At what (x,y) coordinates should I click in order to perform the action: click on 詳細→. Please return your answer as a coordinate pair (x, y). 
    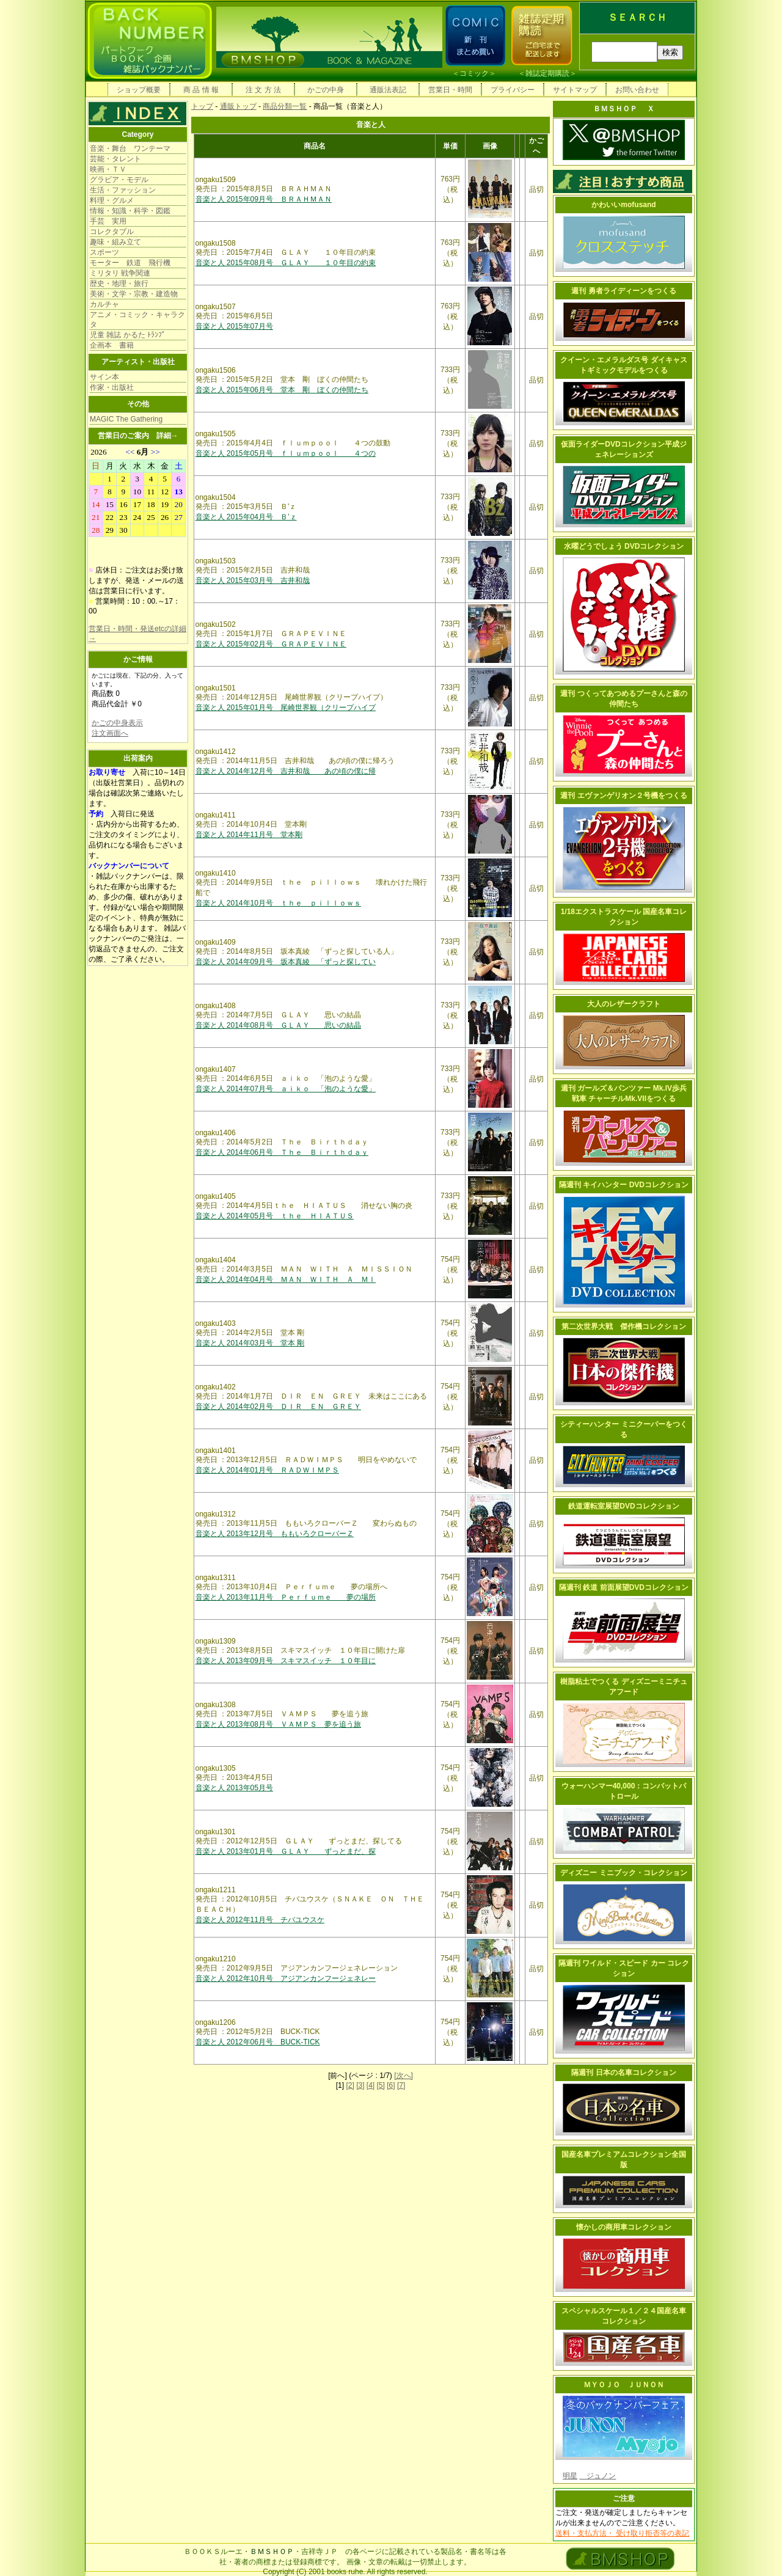
    Looking at the image, I should click on (167, 435).